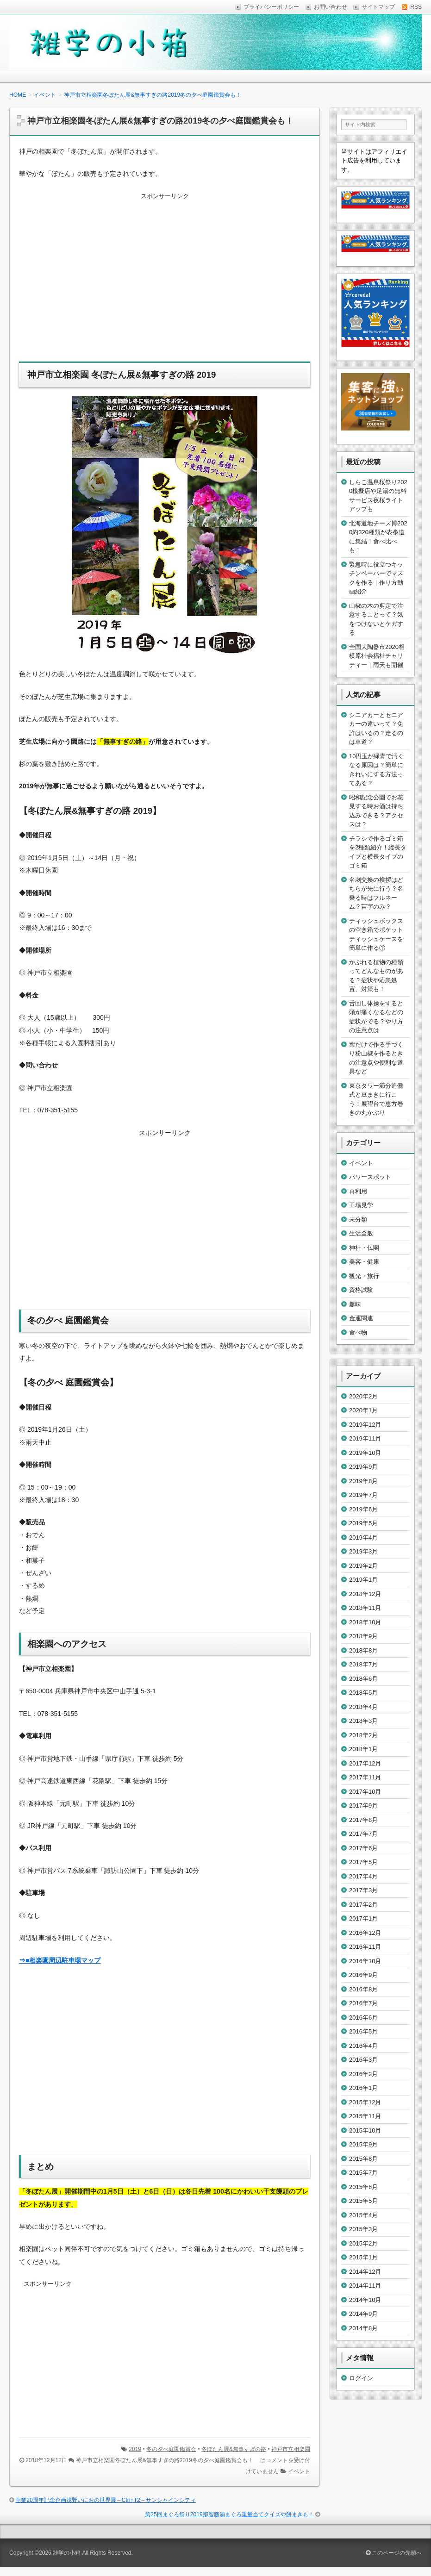  I want to click on 2019年2月, so click(363, 1565).